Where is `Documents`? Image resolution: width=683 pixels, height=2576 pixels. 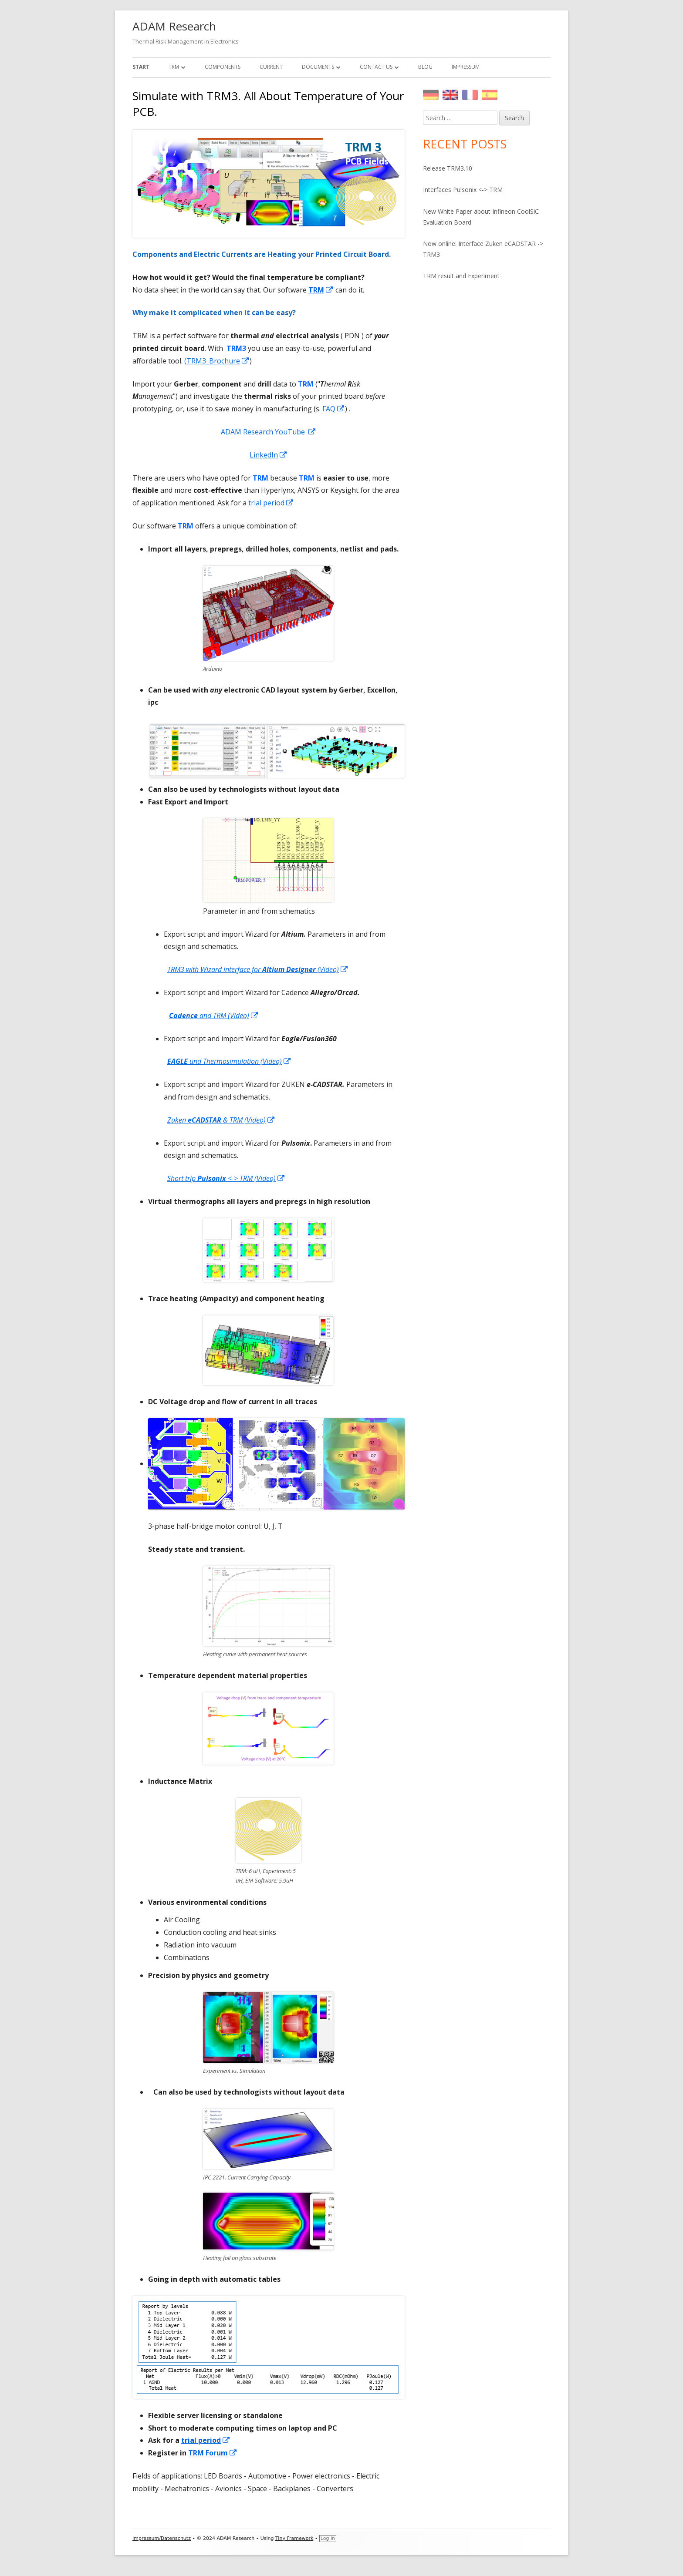
Documents is located at coordinates (318, 67).